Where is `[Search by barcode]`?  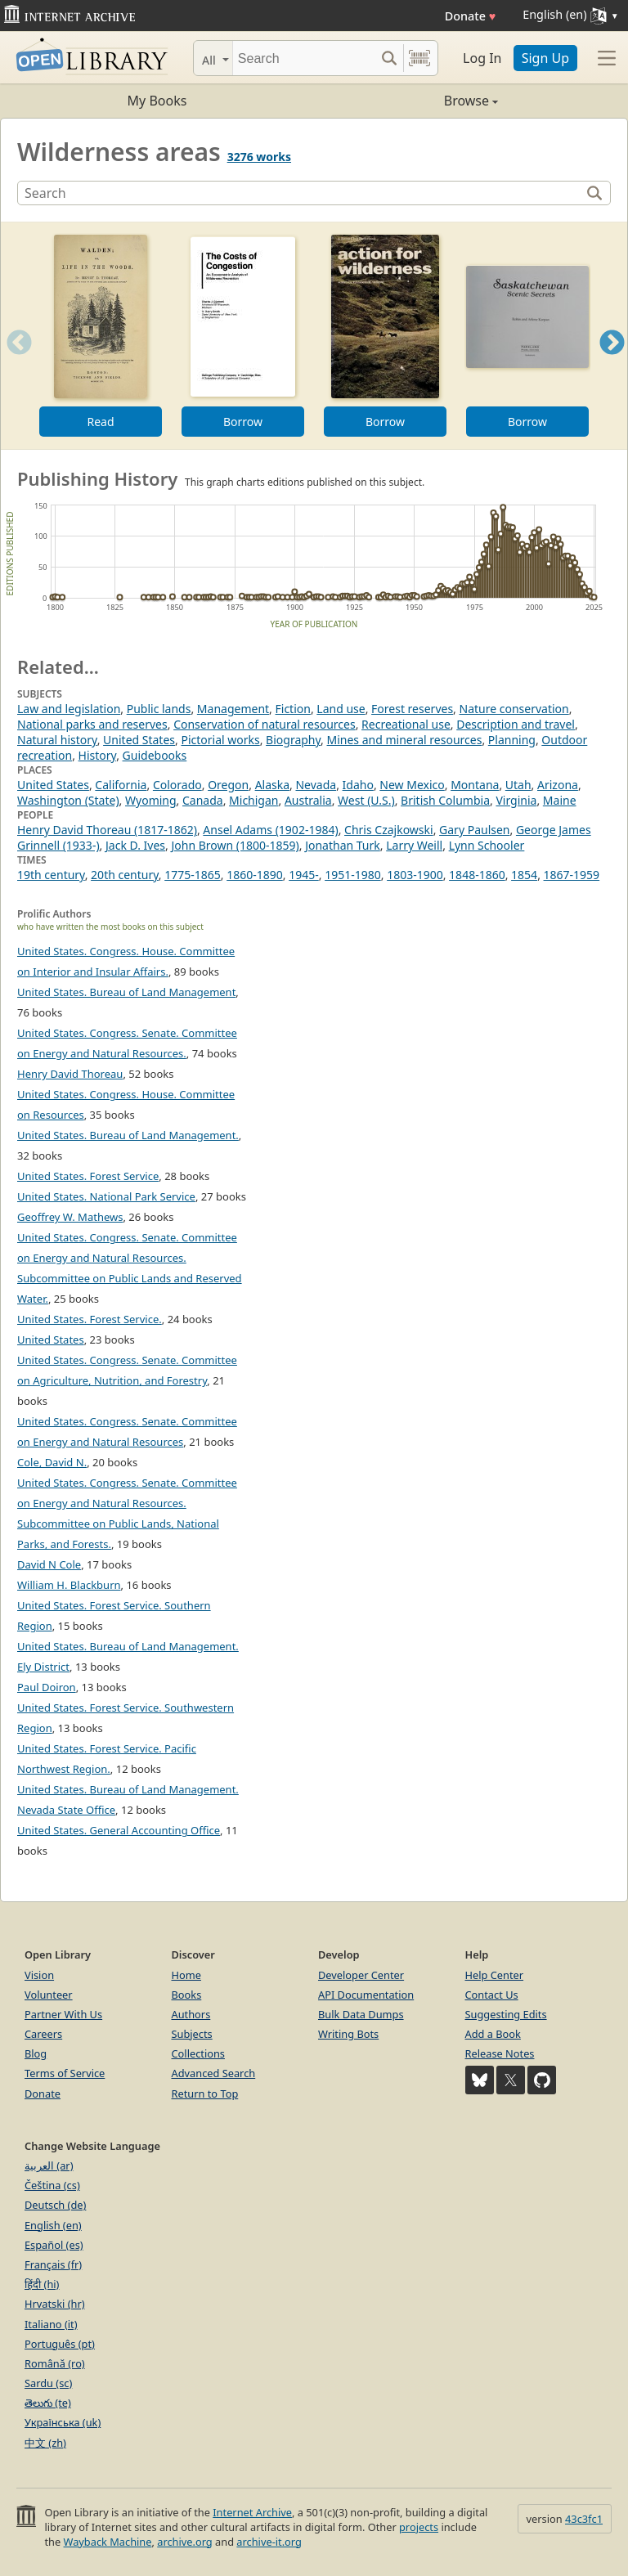 [Search by barcode] is located at coordinates (419, 58).